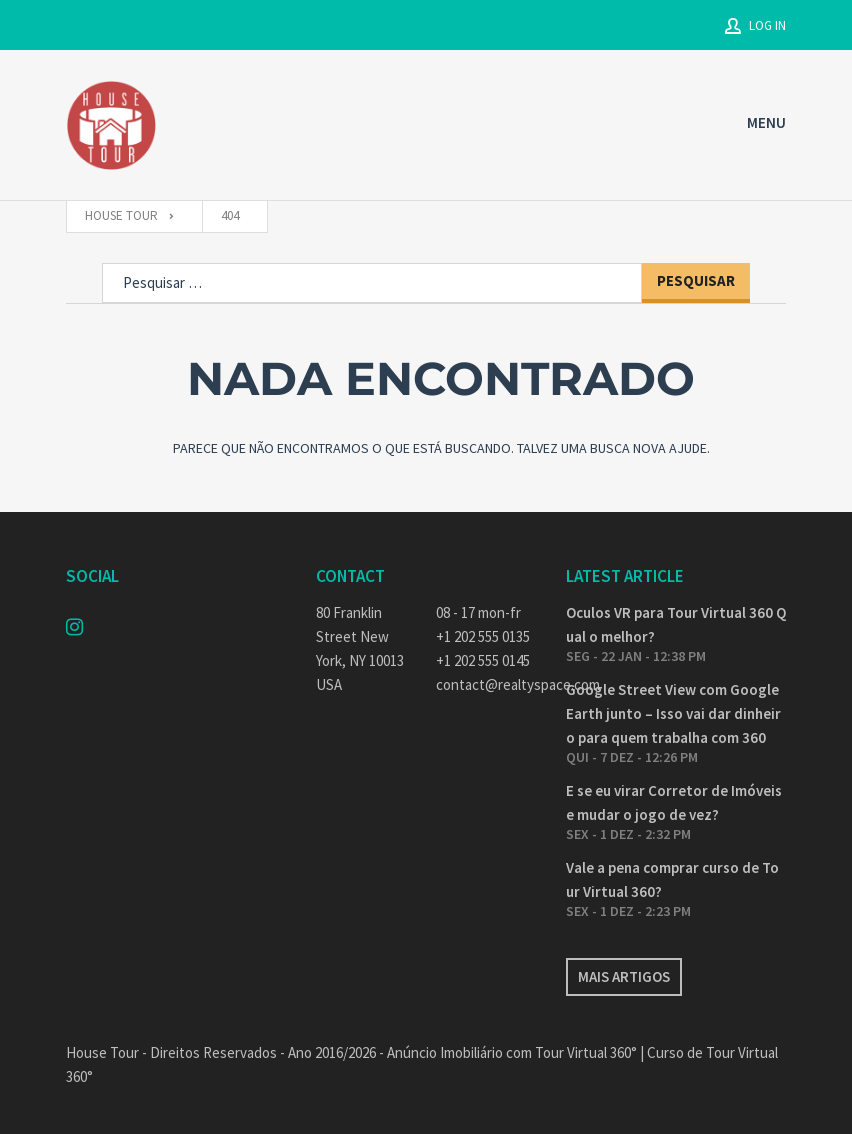 This screenshot has width=852, height=1134. I want to click on Google Street View com Google Earth junto – Isso vai dar dinheiro para quem trabalha com 360, so click(673, 713).